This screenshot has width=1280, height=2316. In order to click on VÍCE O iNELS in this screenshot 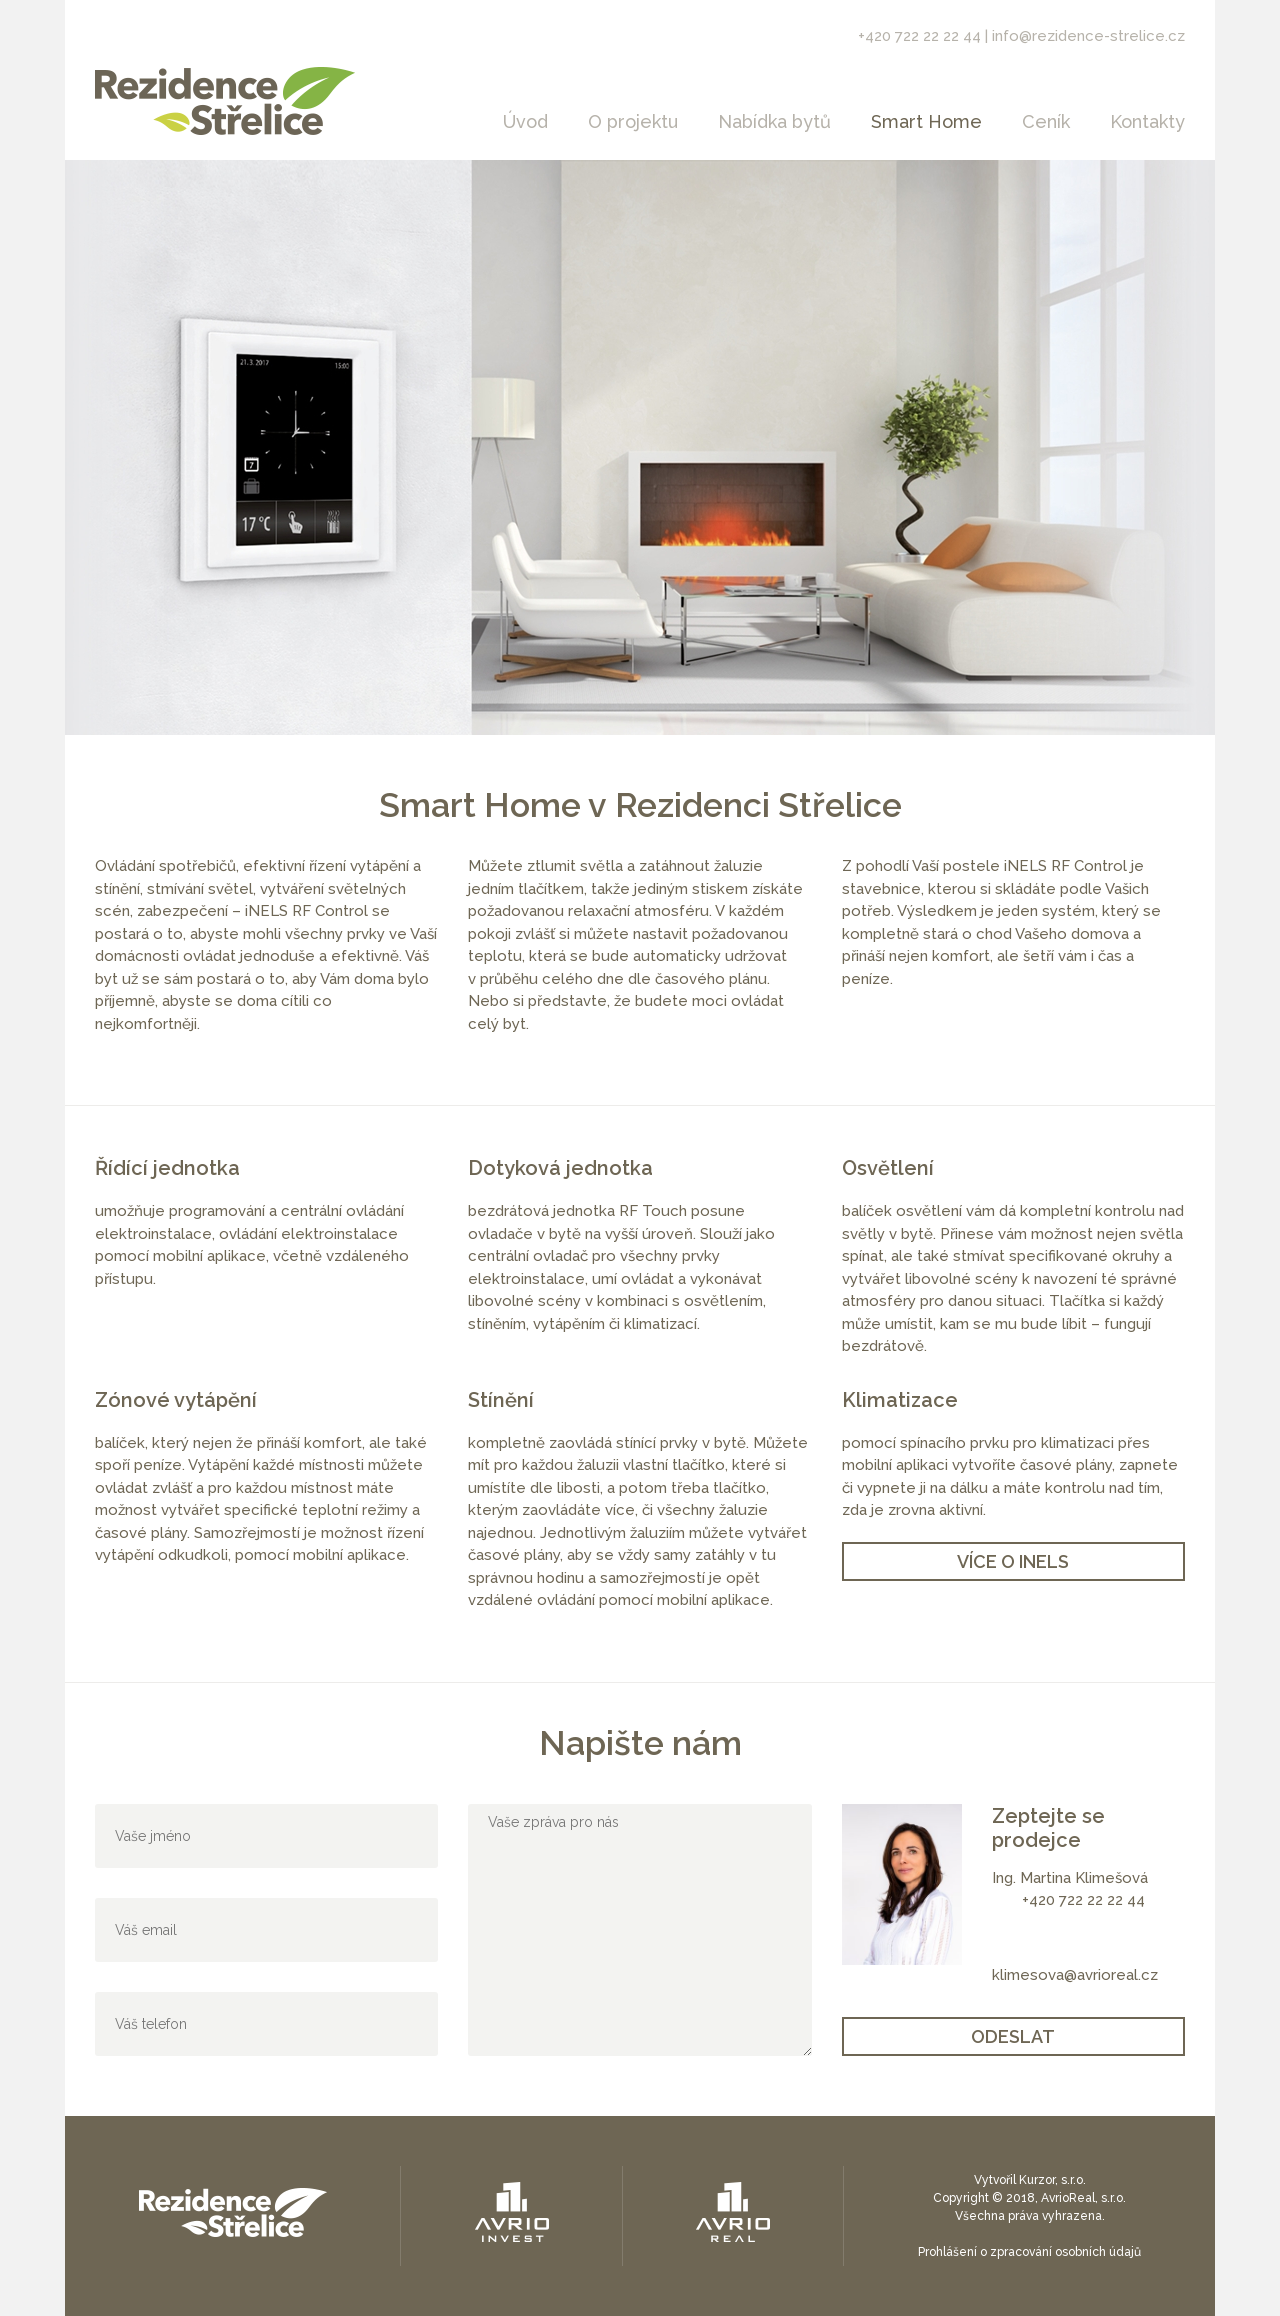, I will do `click(1013, 1561)`.